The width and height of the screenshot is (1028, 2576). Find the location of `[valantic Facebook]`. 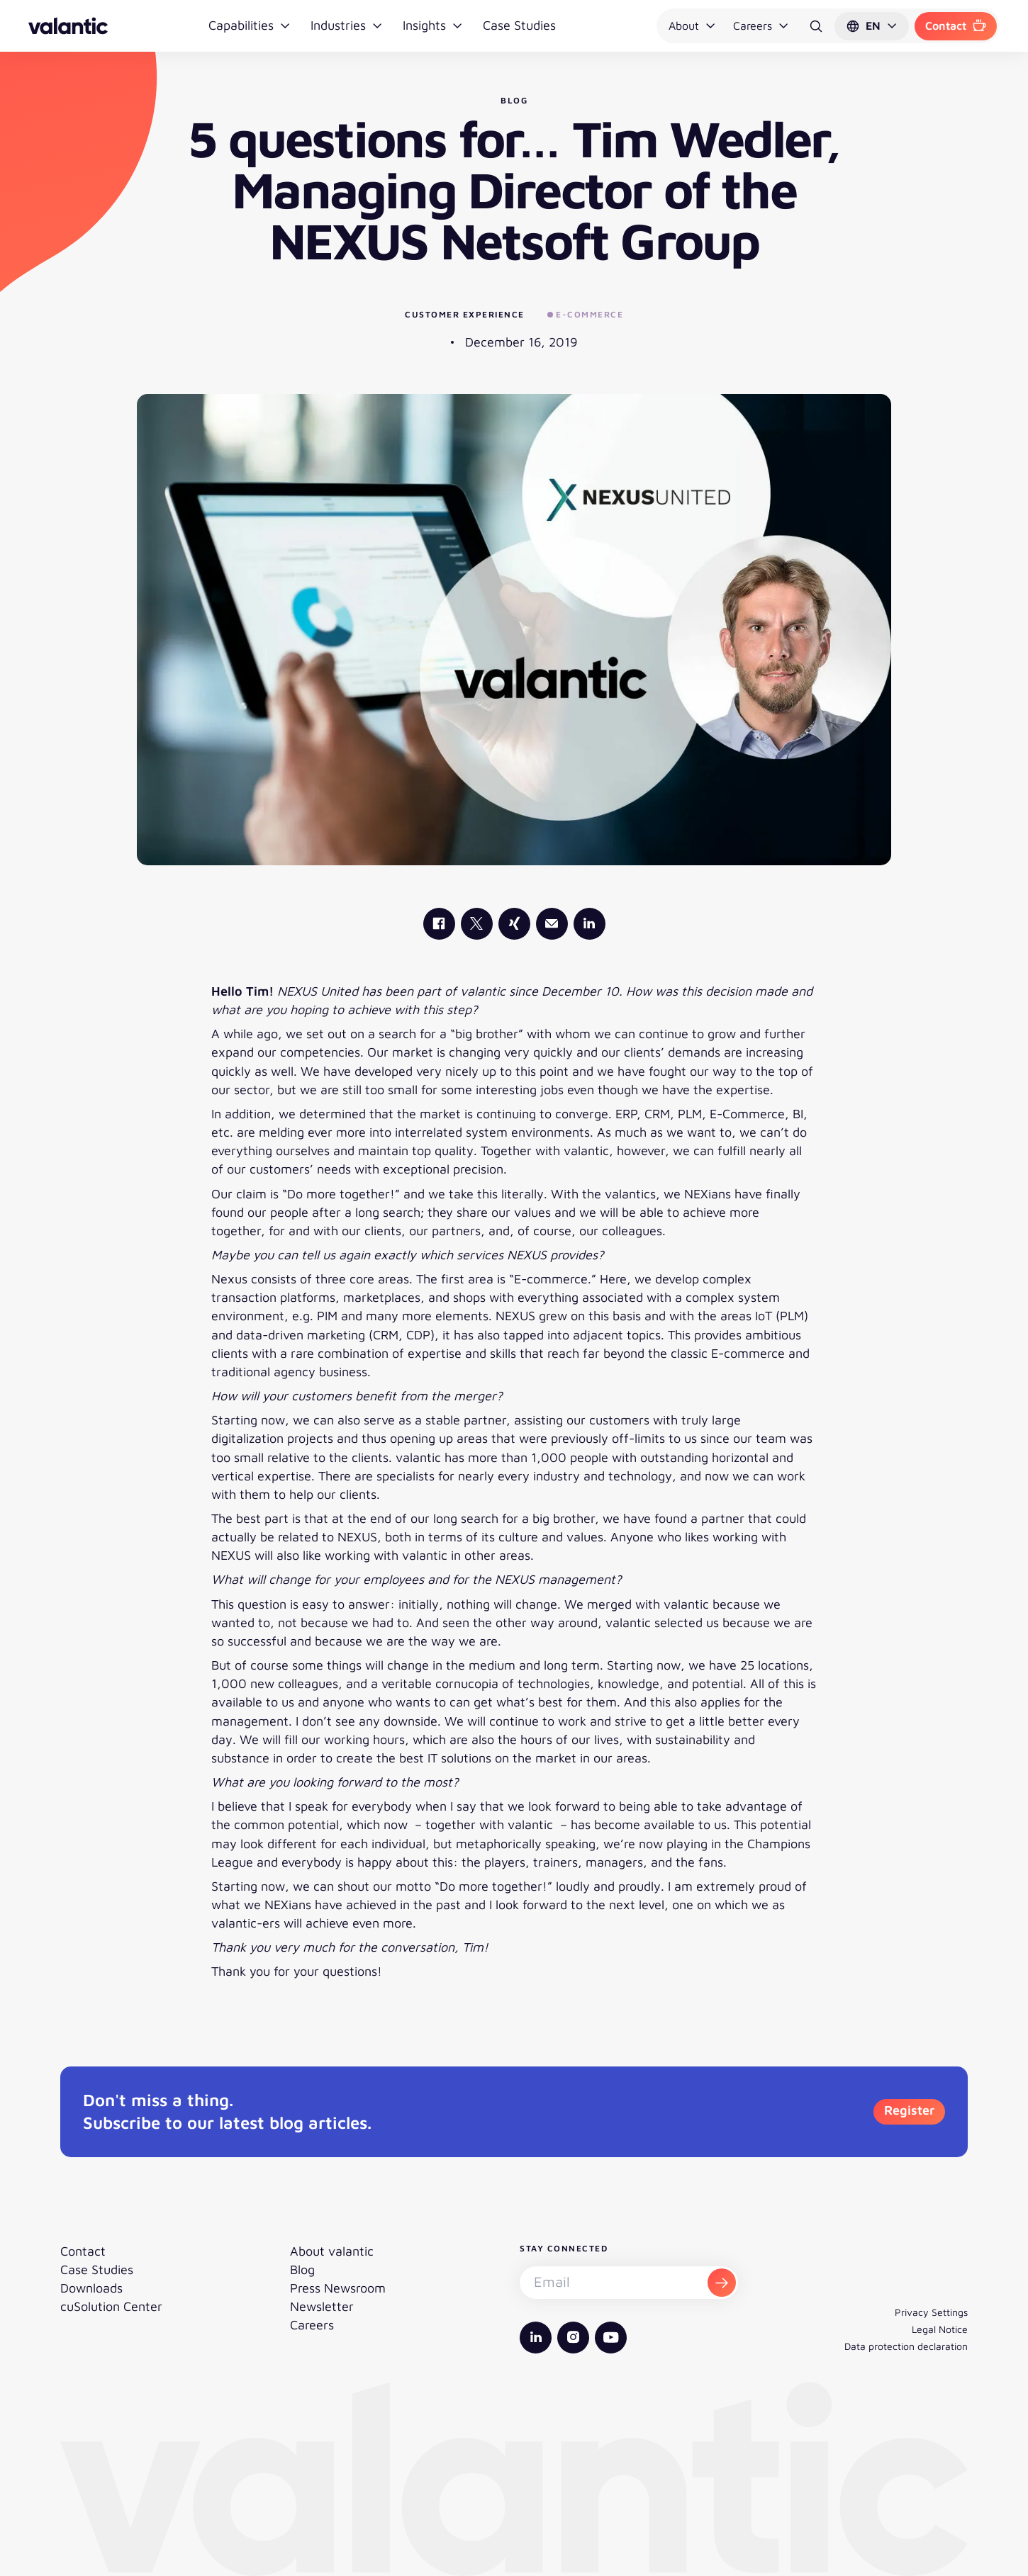

[valantic Facebook] is located at coordinates (439, 924).